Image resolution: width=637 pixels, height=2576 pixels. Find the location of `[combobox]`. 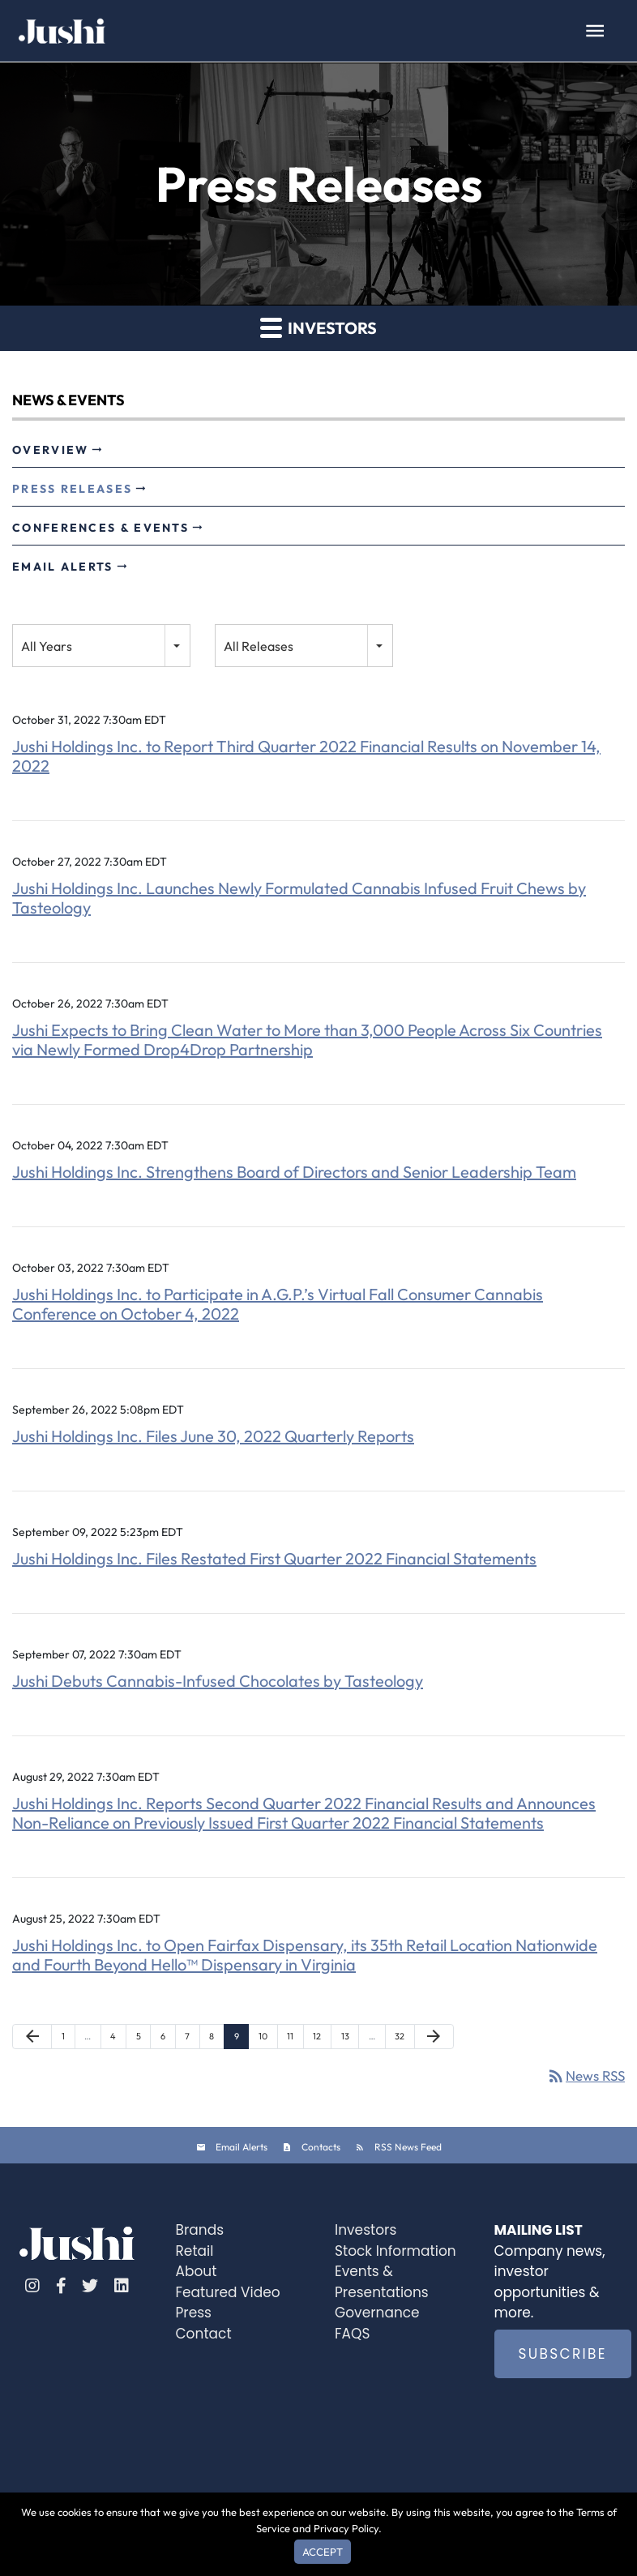

[combobox] is located at coordinates (101, 645).